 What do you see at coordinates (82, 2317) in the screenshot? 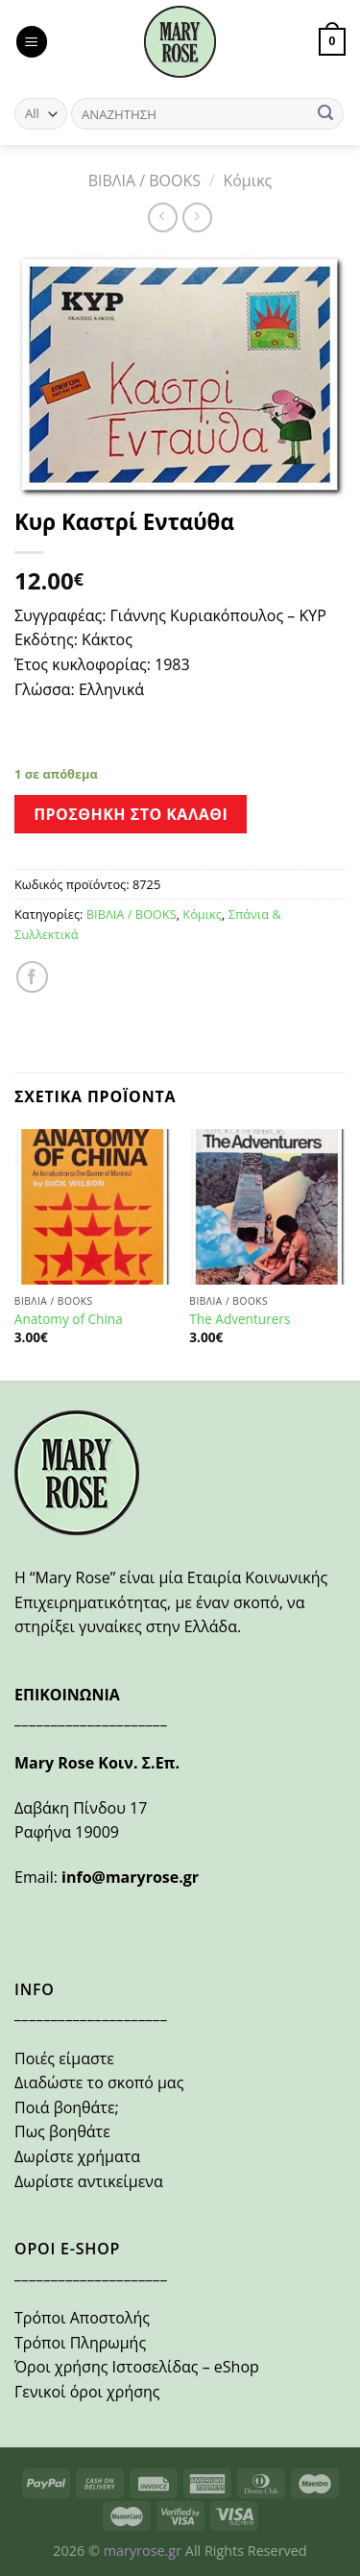
I see `Τρόποι Αποστολής` at bounding box center [82, 2317].